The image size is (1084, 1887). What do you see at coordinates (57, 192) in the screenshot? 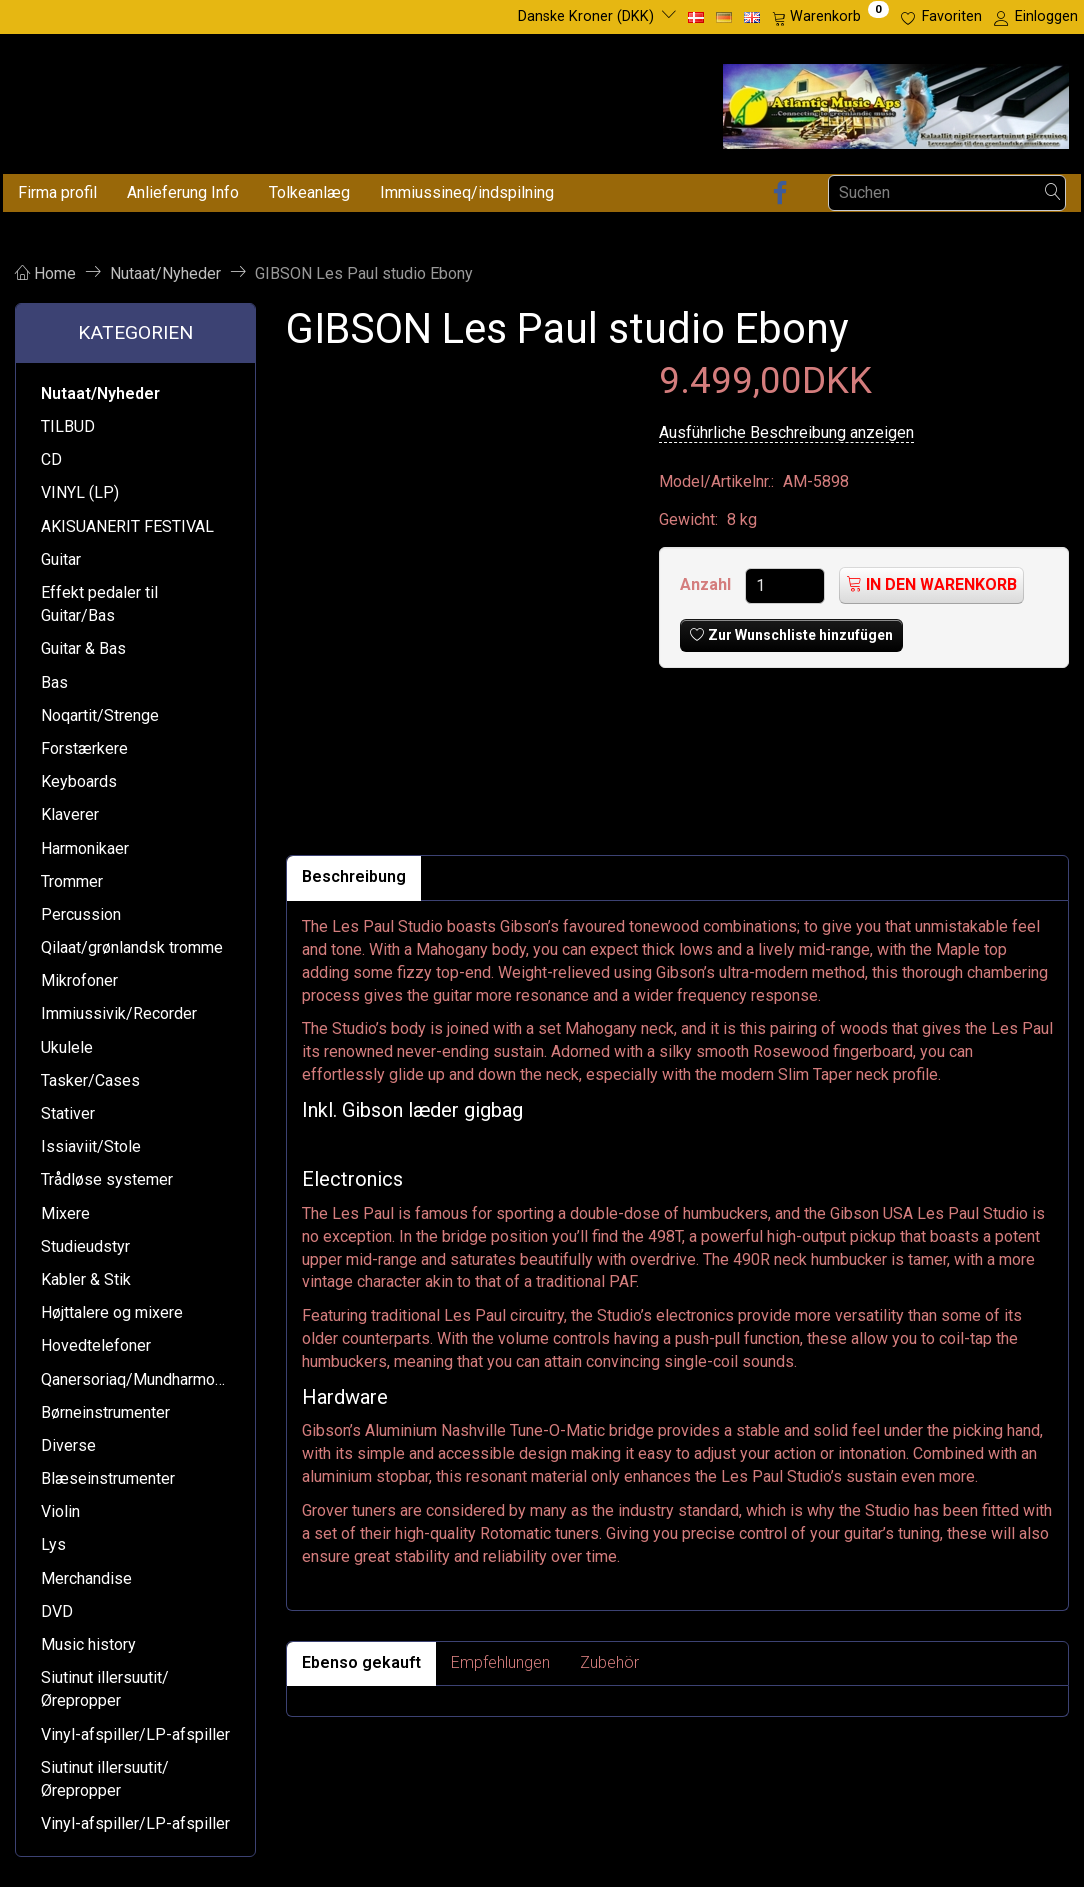
I see `Firma profil` at bounding box center [57, 192].